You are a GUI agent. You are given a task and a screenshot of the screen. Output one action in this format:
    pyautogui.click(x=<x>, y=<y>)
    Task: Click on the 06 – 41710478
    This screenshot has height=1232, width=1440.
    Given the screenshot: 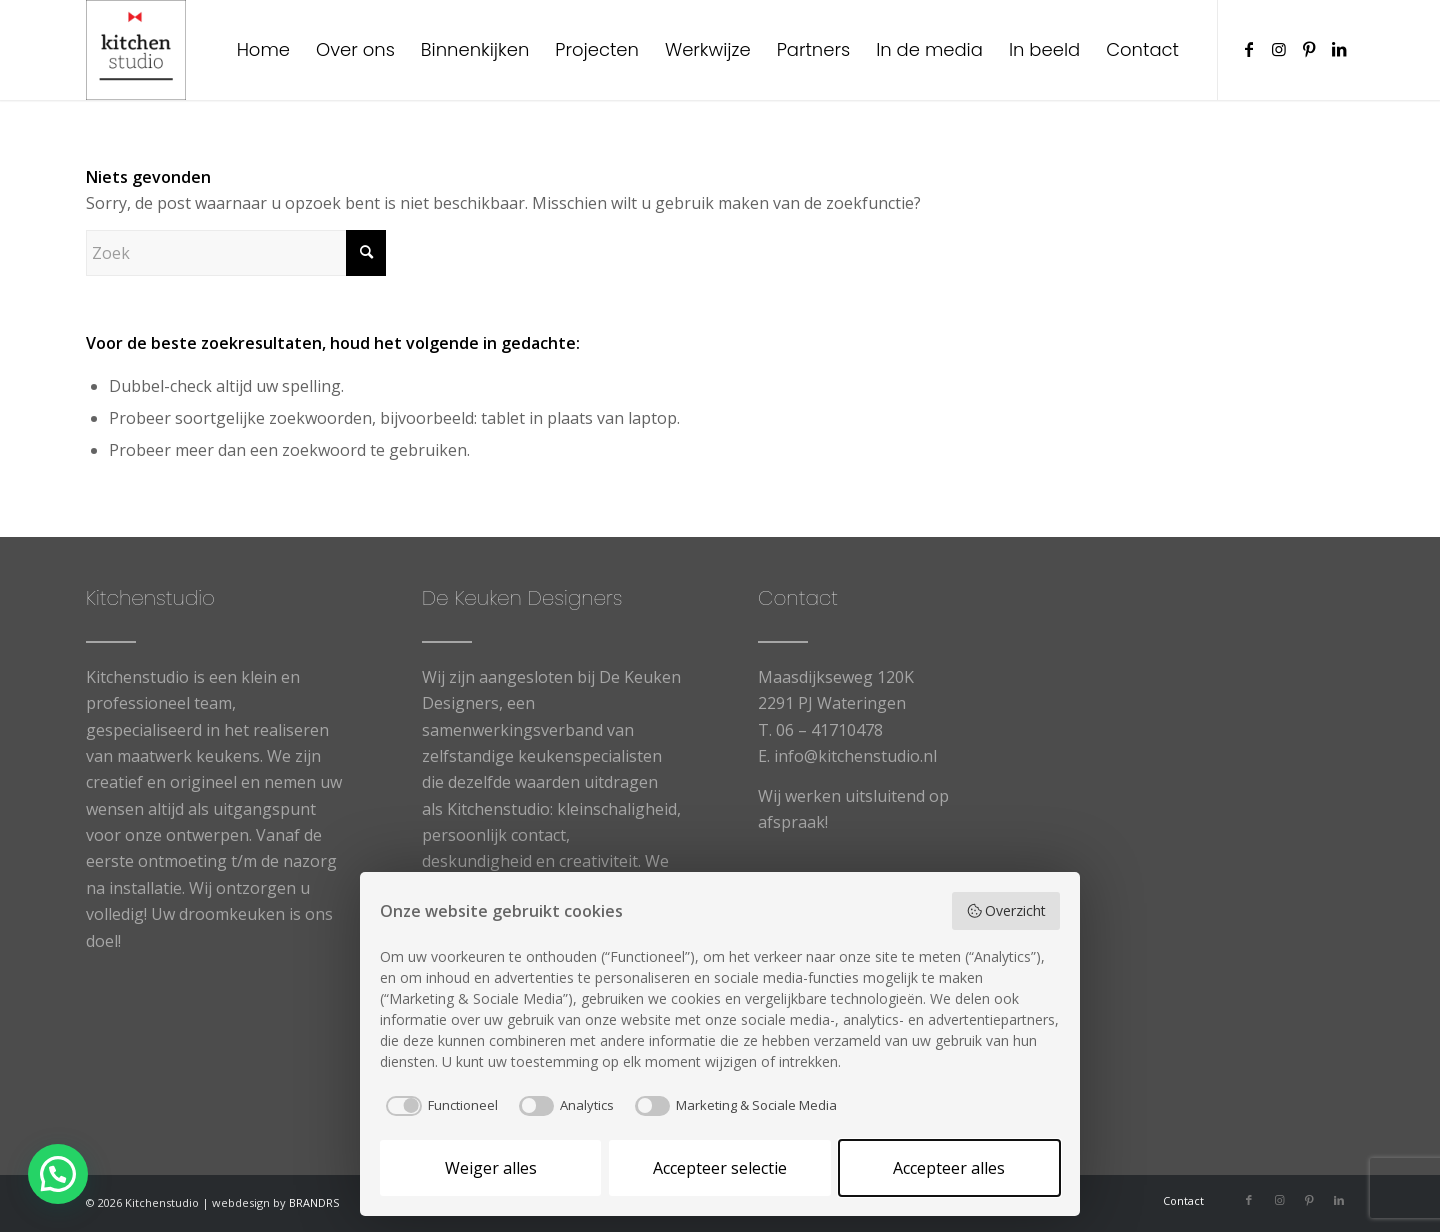 What is the action you would take?
    pyautogui.click(x=829, y=730)
    